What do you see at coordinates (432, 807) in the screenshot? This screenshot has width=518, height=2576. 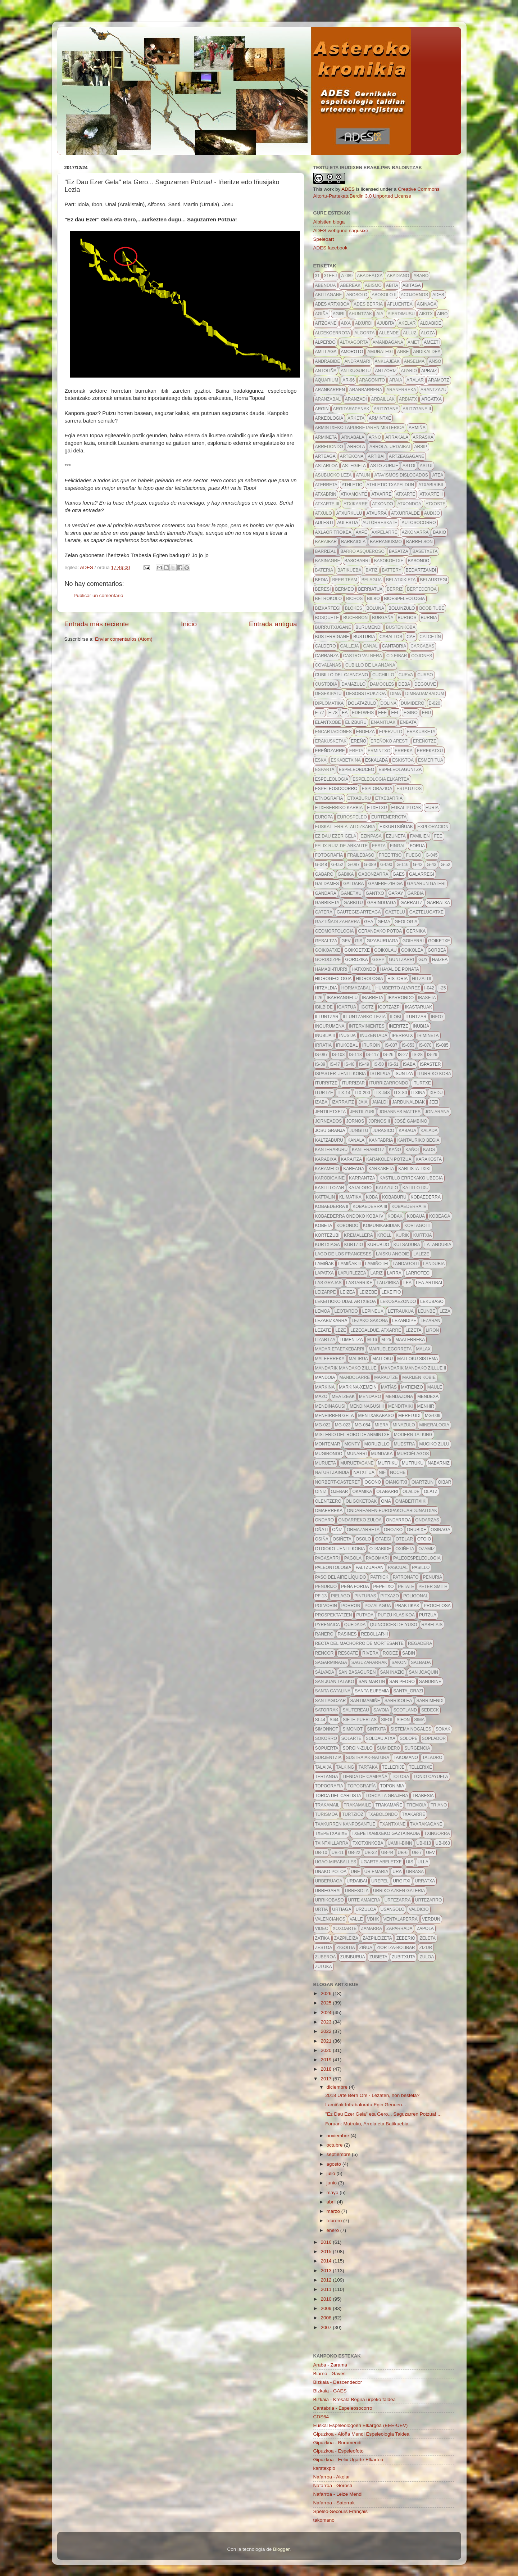 I see `euria` at bounding box center [432, 807].